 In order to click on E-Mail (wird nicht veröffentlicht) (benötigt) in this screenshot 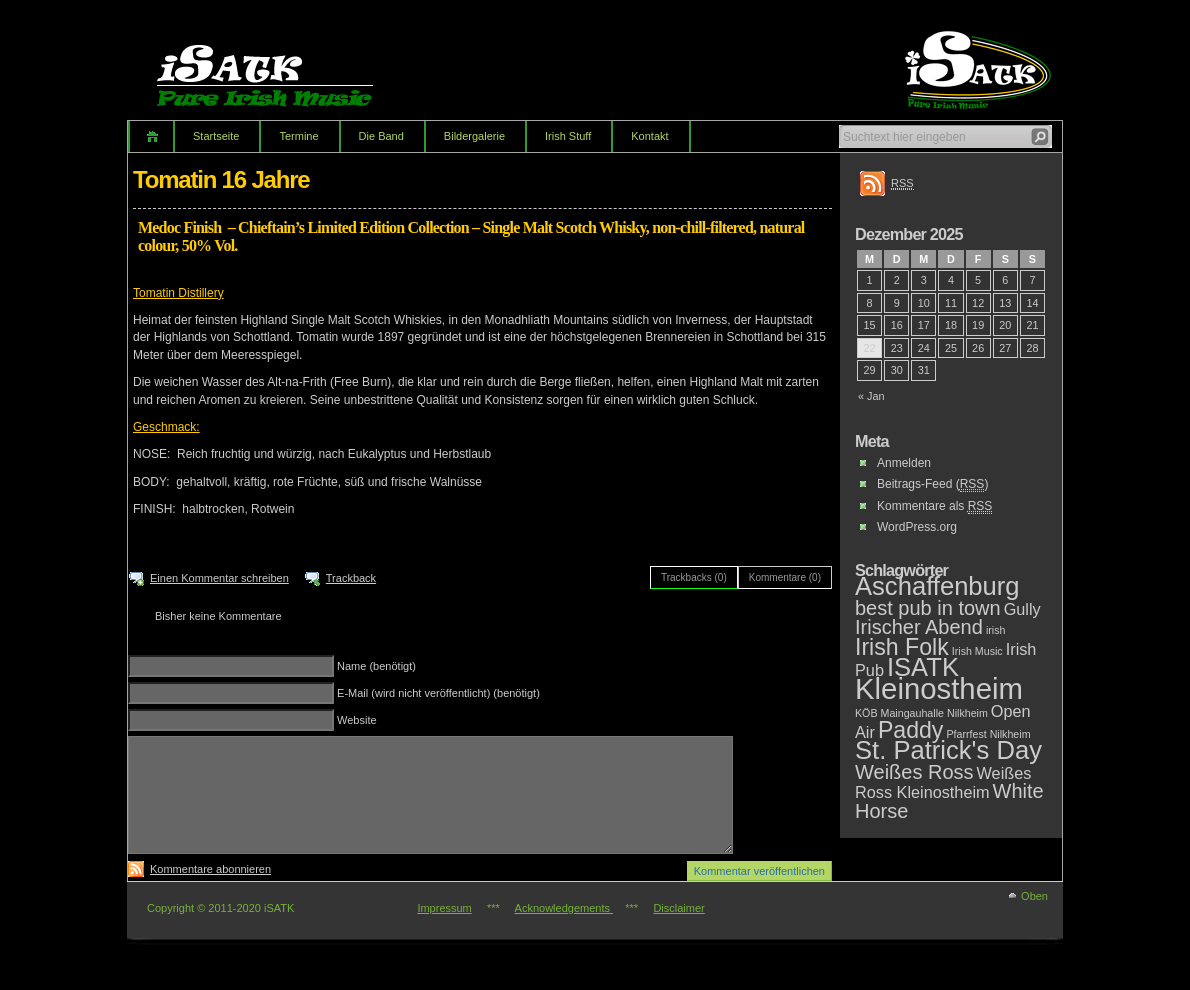, I will do `click(438, 693)`.